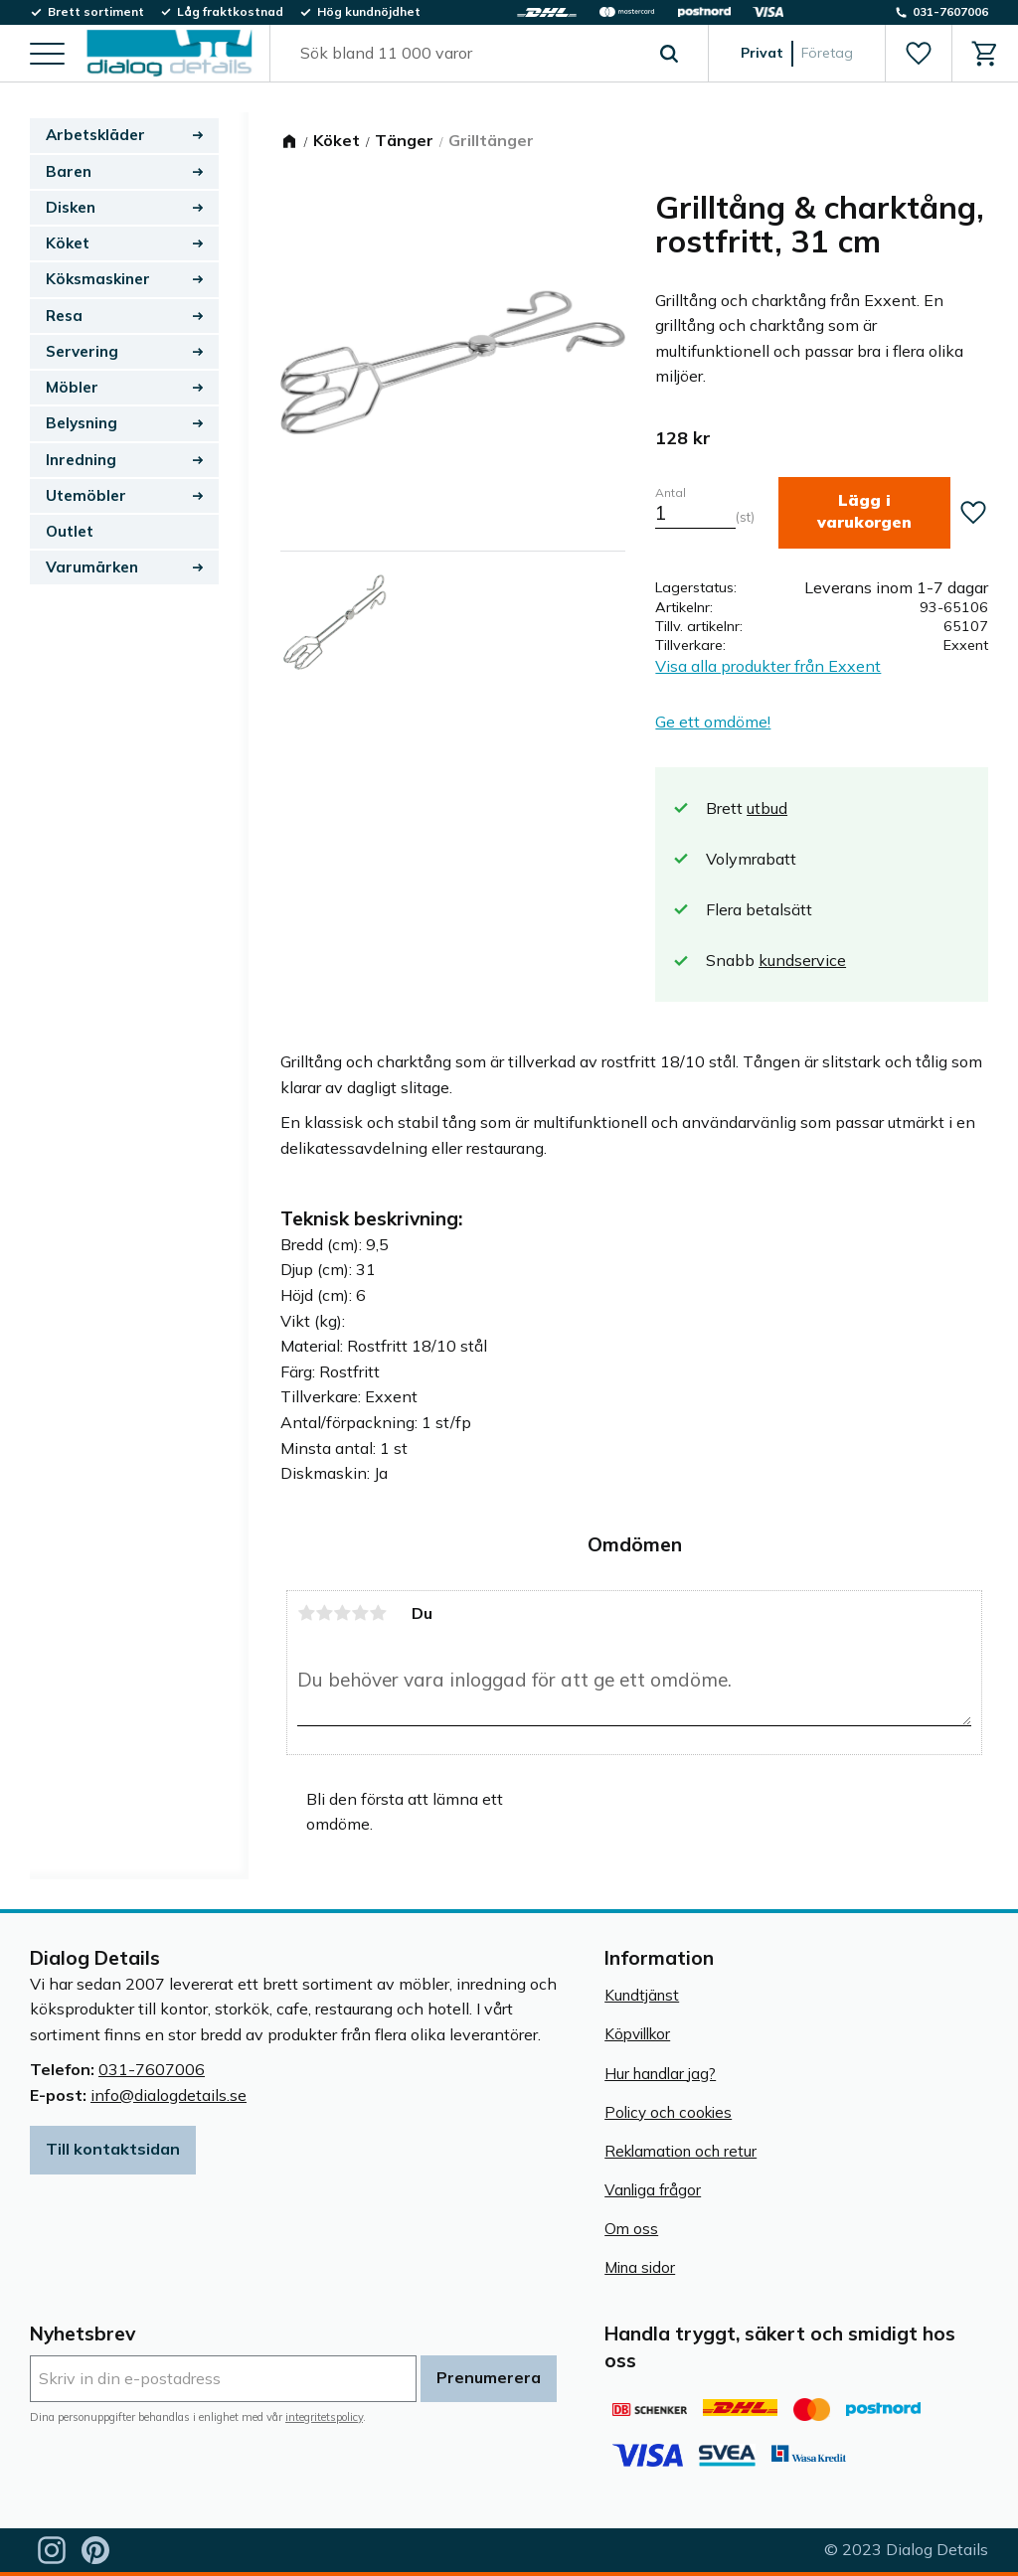 This screenshot has width=1018, height=2576. What do you see at coordinates (767, 808) in the screenshot?
I see `utbud` at bounding box center [767, 808].